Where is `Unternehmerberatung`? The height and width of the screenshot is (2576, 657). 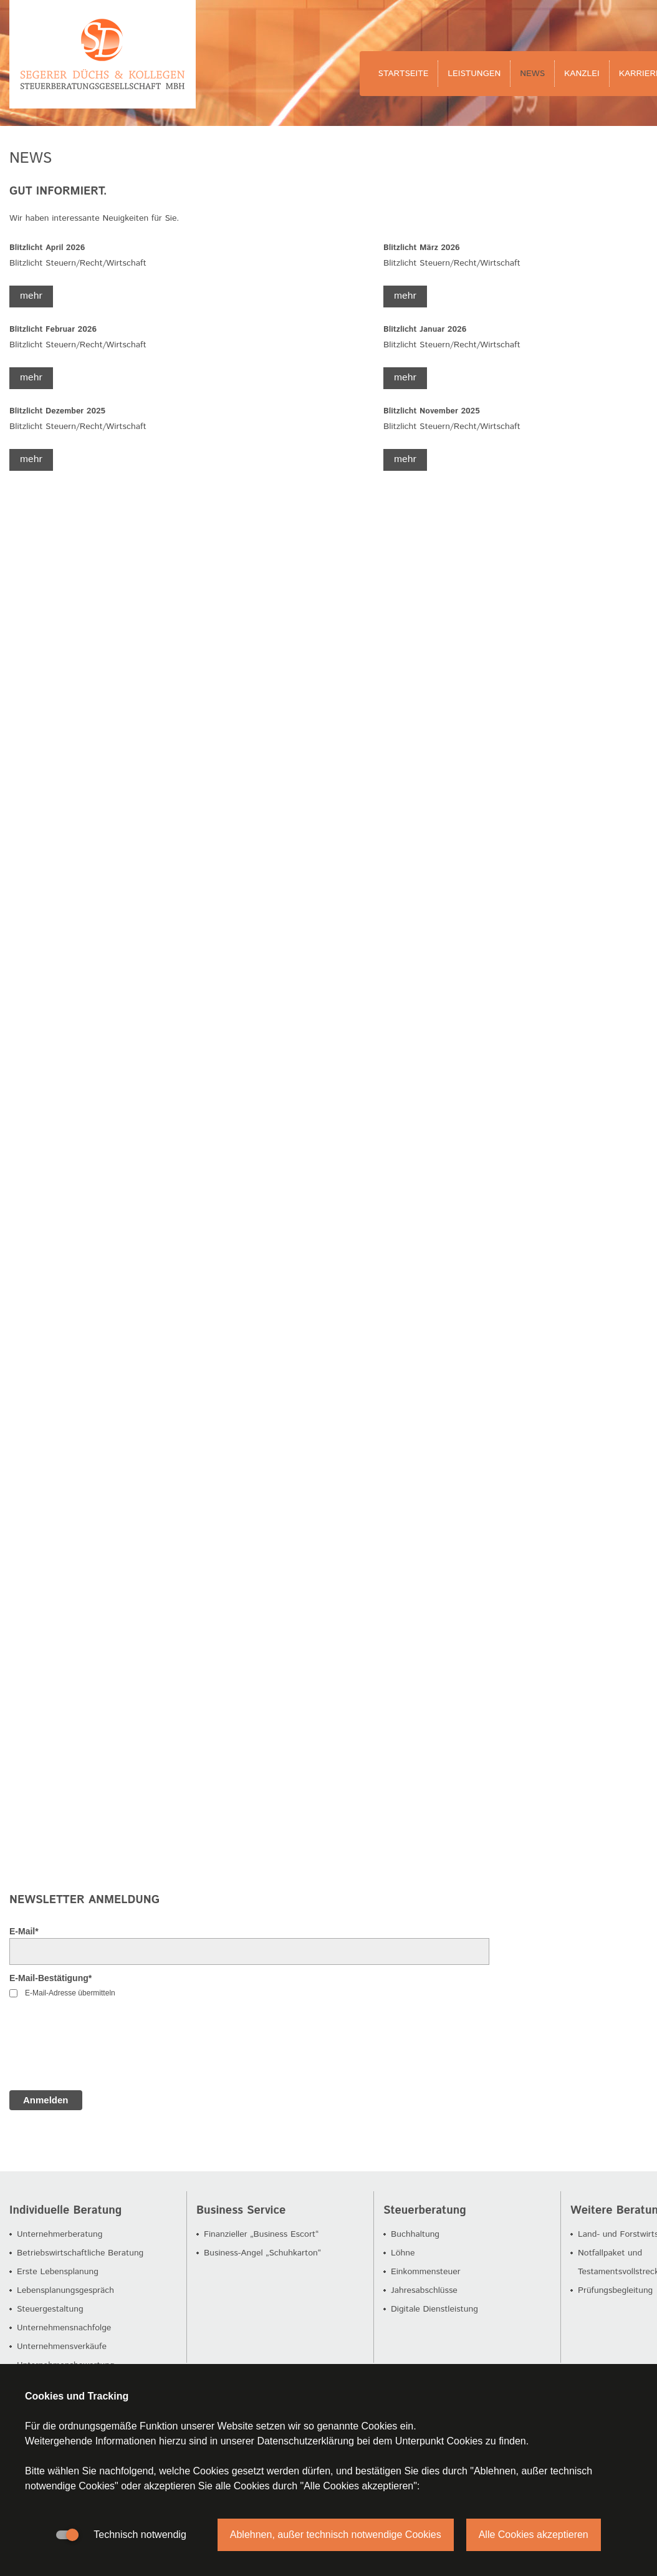
Unternehmerberatung is located at coordinates (59, 2234).